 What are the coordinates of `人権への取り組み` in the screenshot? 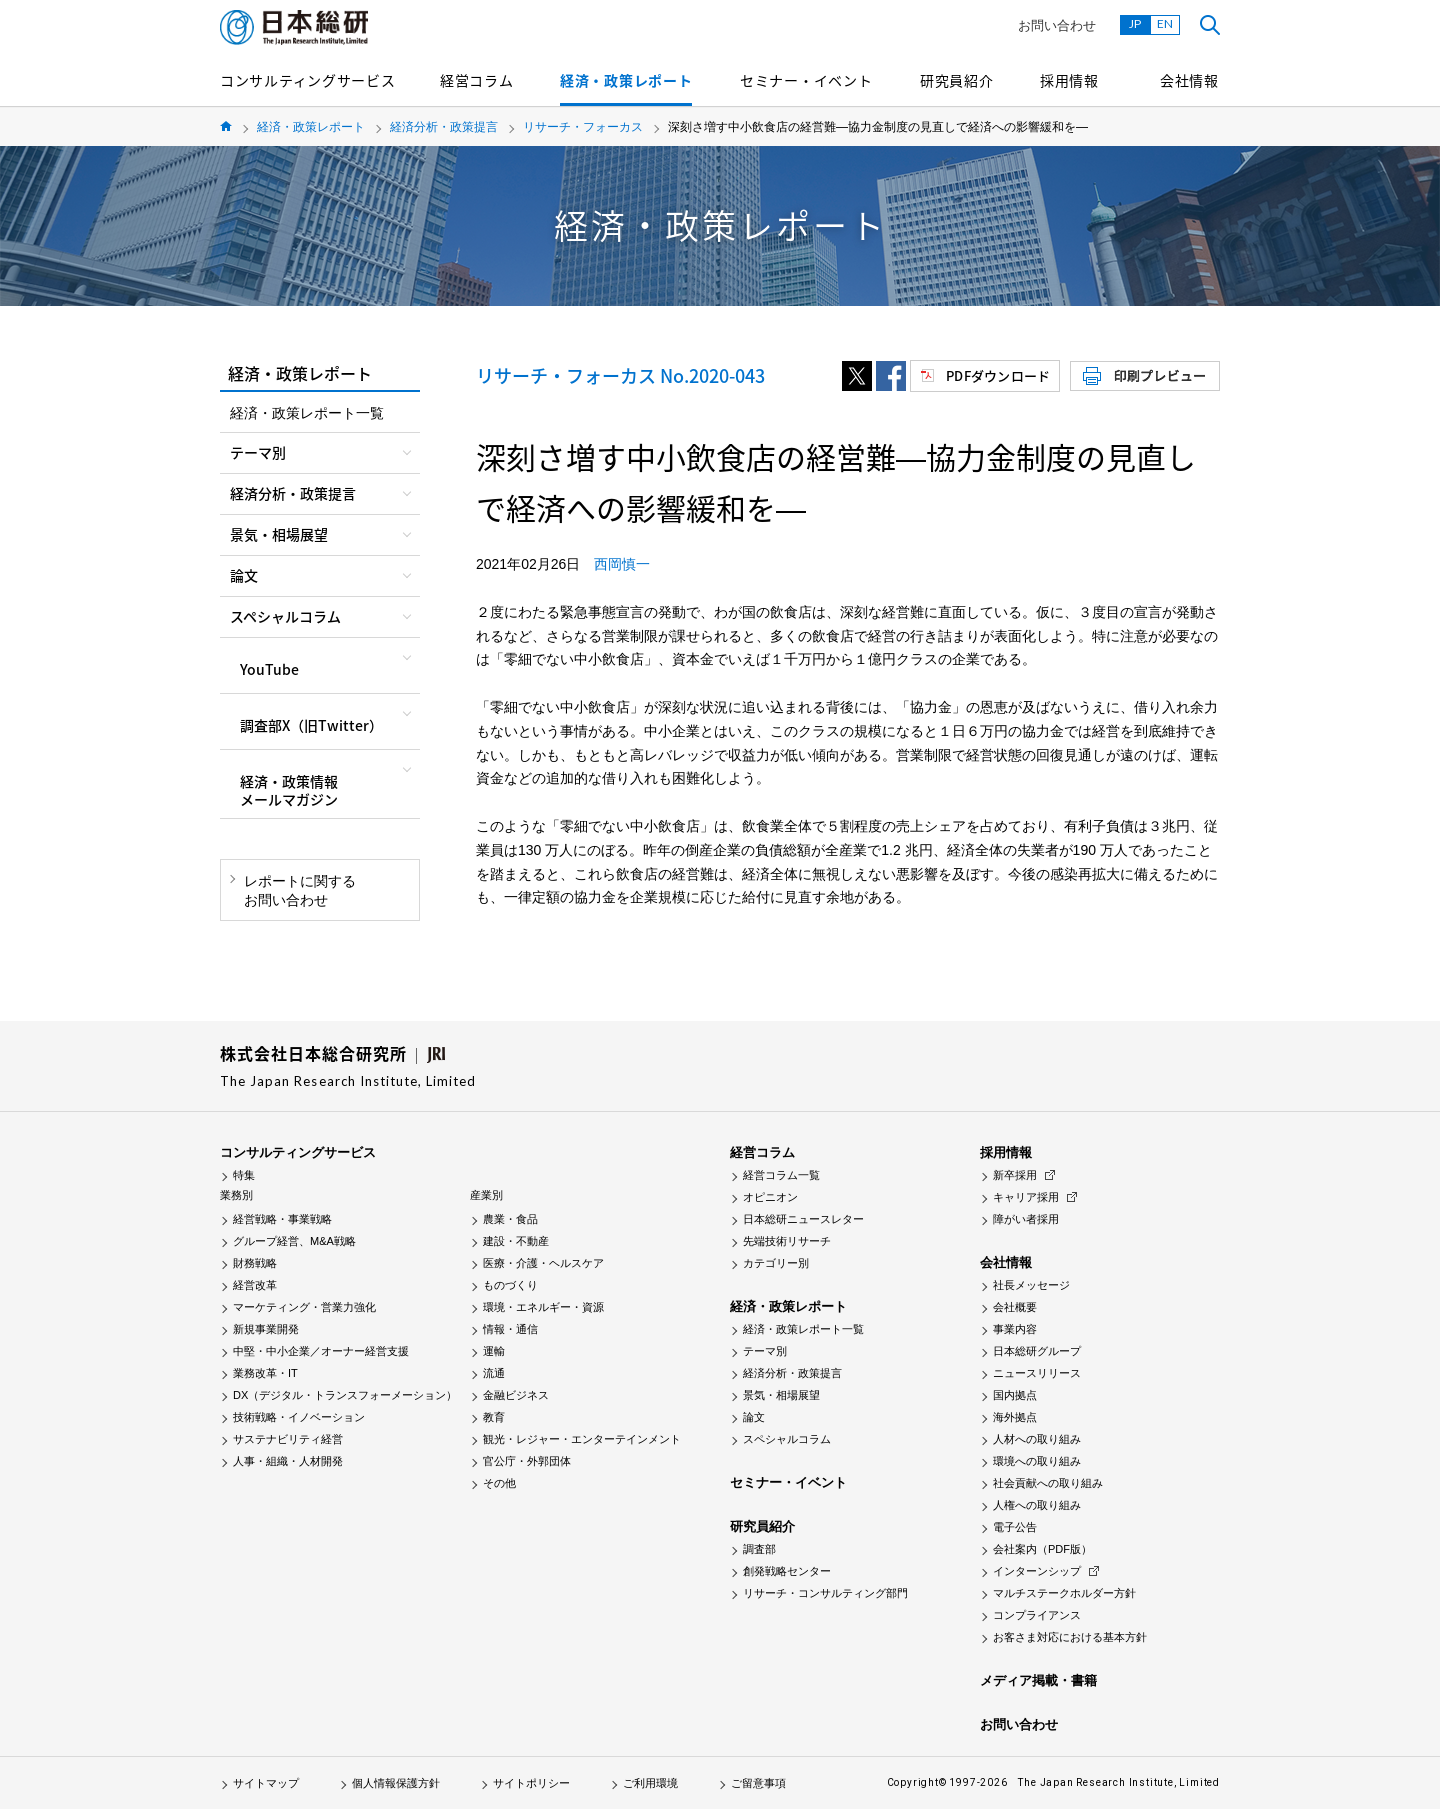 It's located at (1037, 1505).